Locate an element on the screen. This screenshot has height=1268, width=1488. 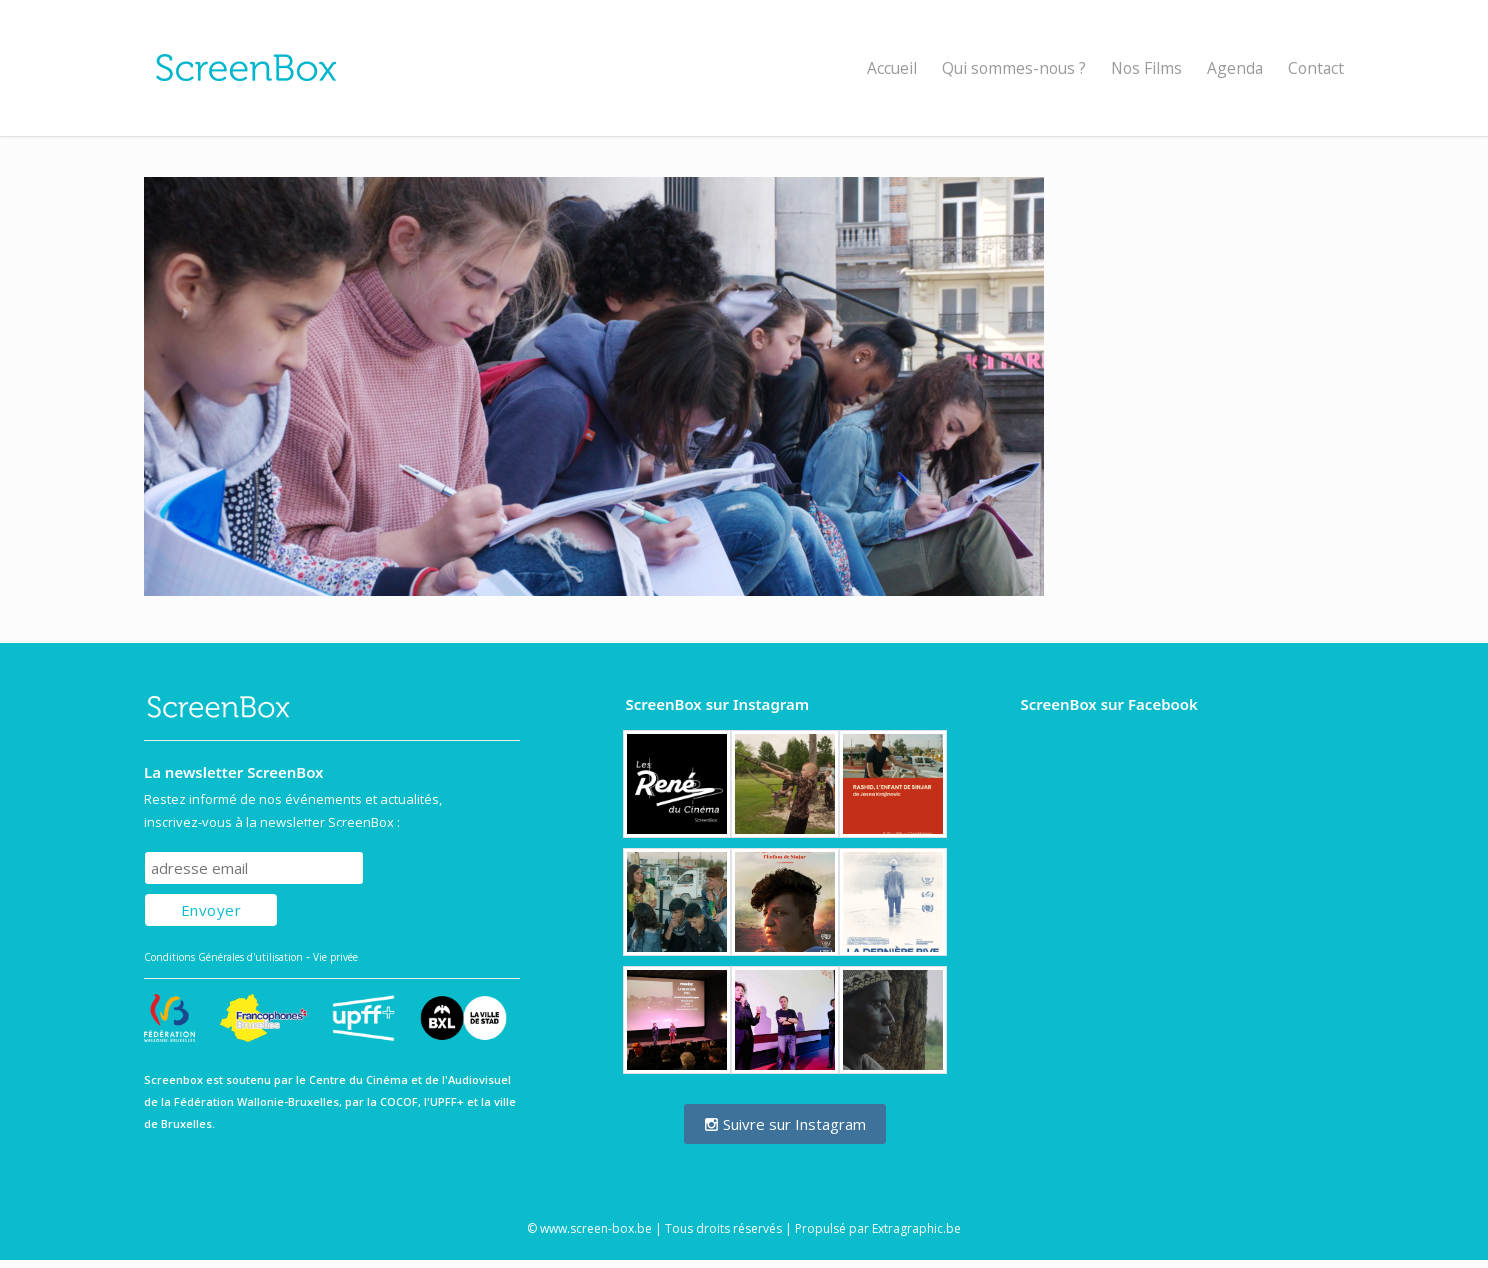
Subscribe to our mailing list is located at coordinates (252, 832).